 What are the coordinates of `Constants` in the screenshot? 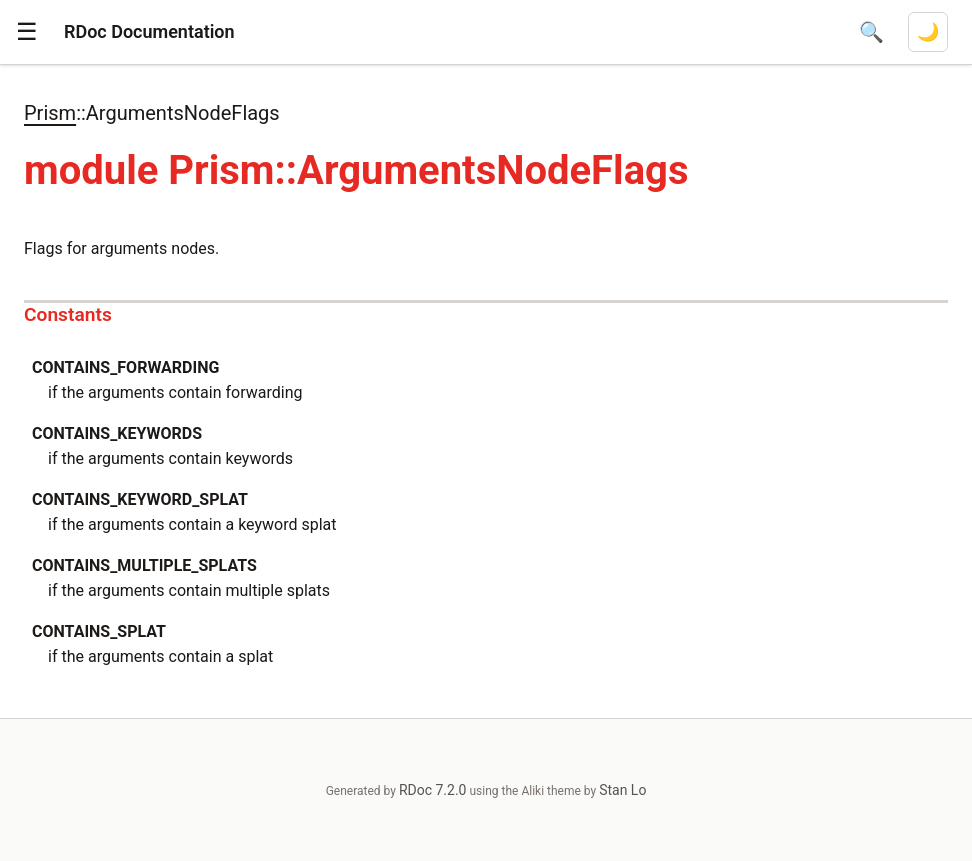 It's located at (68, 314).